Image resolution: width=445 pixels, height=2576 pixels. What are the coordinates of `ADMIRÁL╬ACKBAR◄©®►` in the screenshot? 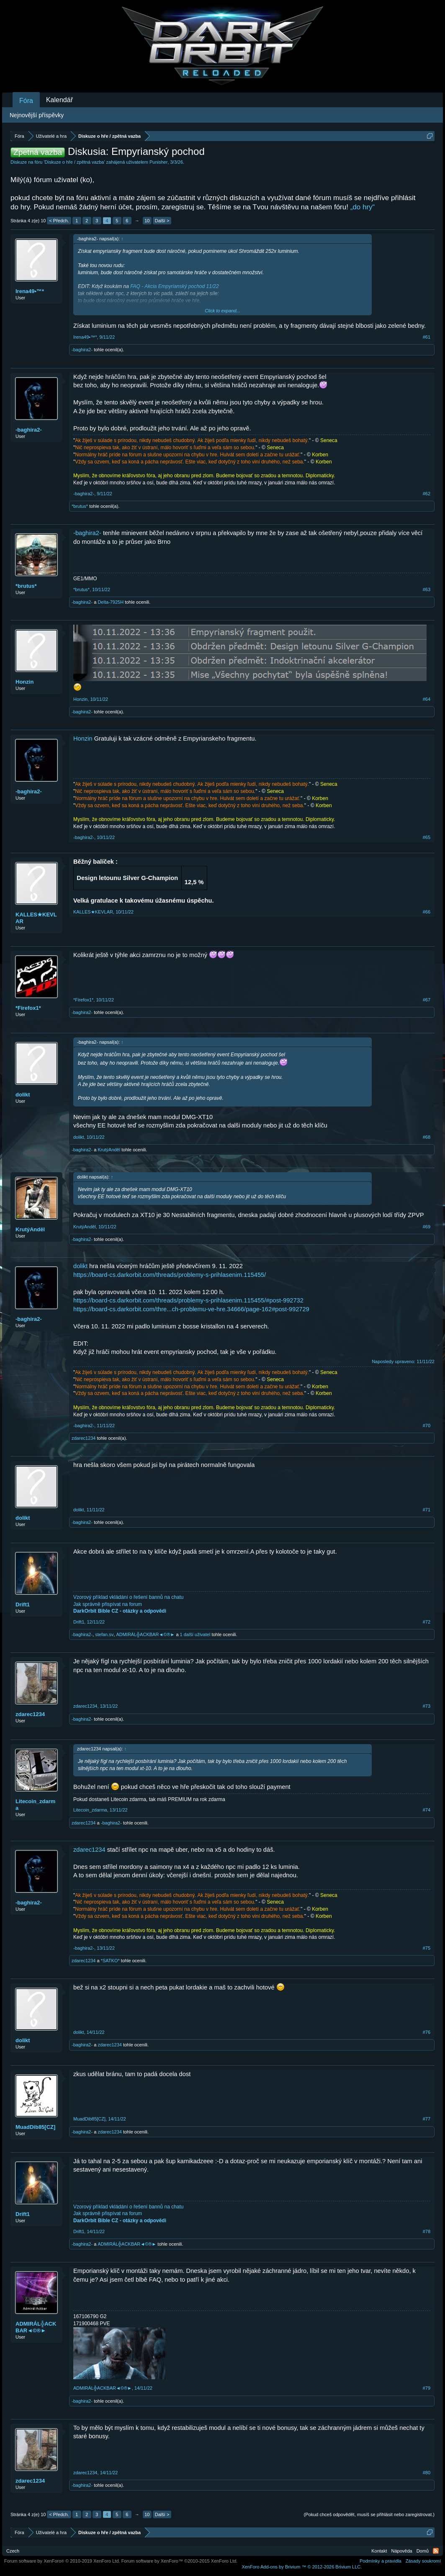 It's located at (145, 1634).